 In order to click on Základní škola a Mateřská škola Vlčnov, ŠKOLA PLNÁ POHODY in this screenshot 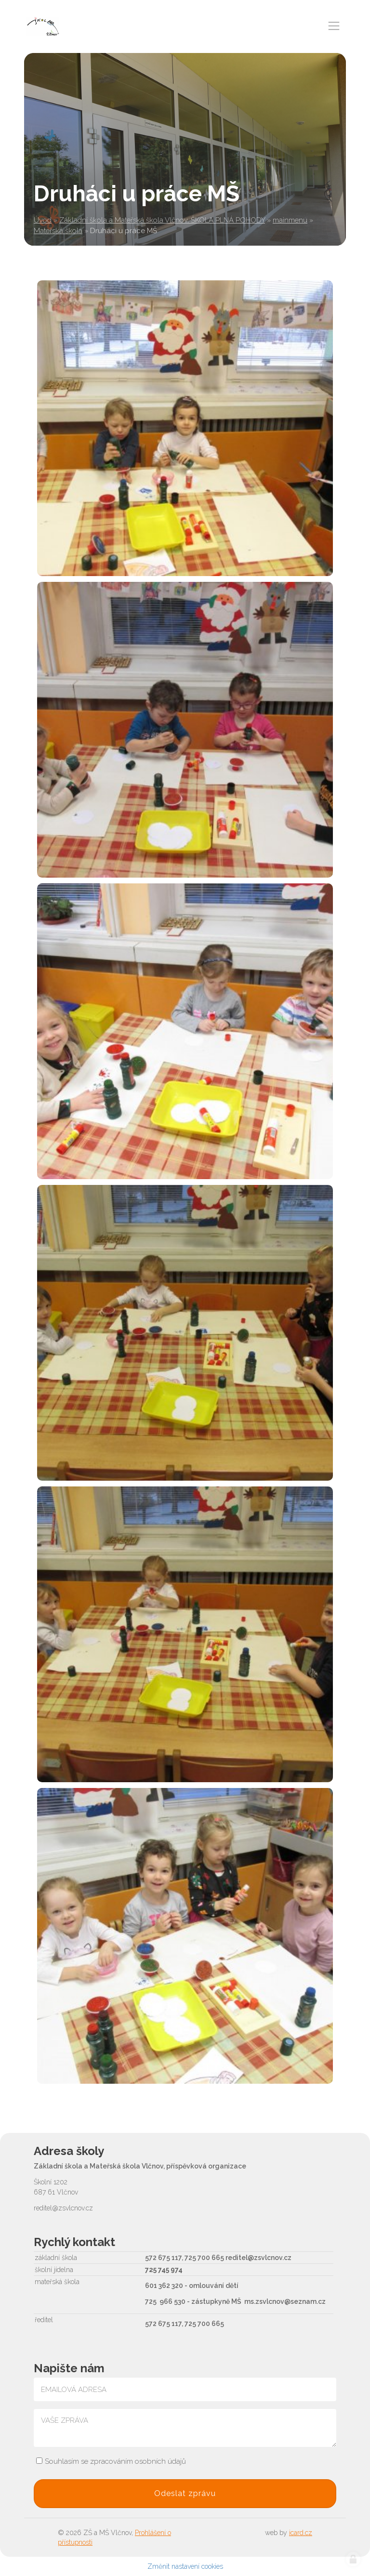, I will do `click(162, 220)`.